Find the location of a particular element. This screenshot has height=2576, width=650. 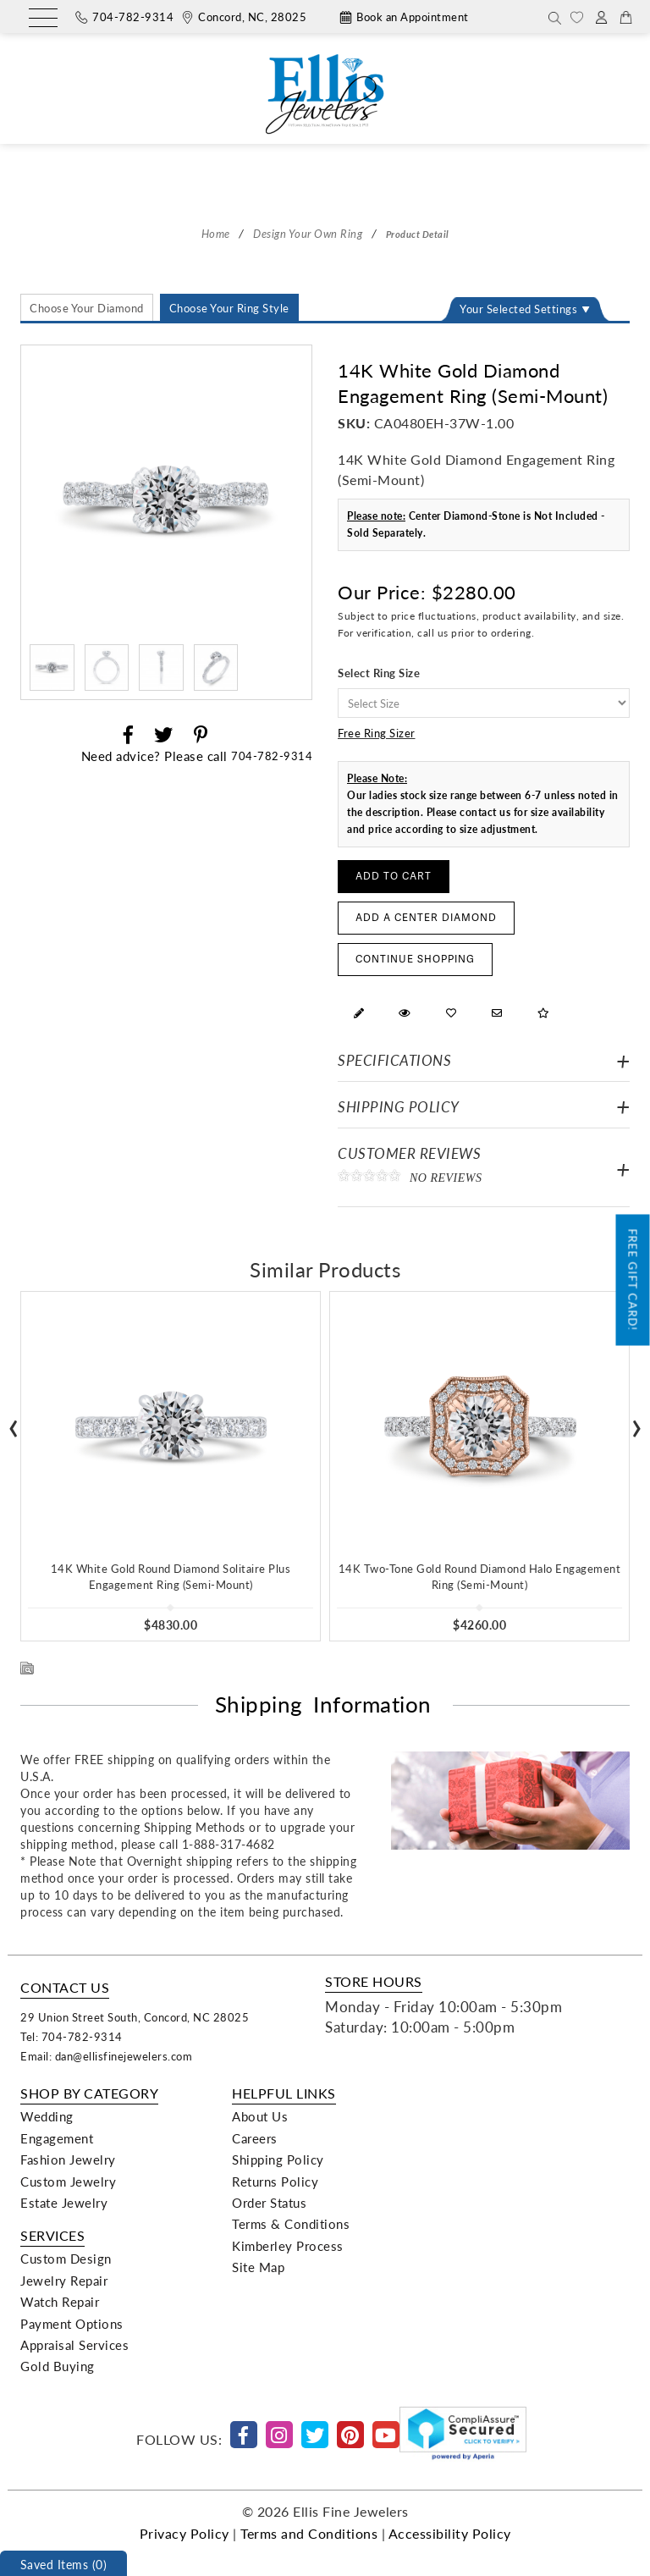

14K Two-Tone Gold Round Diamond Halo Engagement Ring (Semi-Mount) is located at coordinates (480, 1576).